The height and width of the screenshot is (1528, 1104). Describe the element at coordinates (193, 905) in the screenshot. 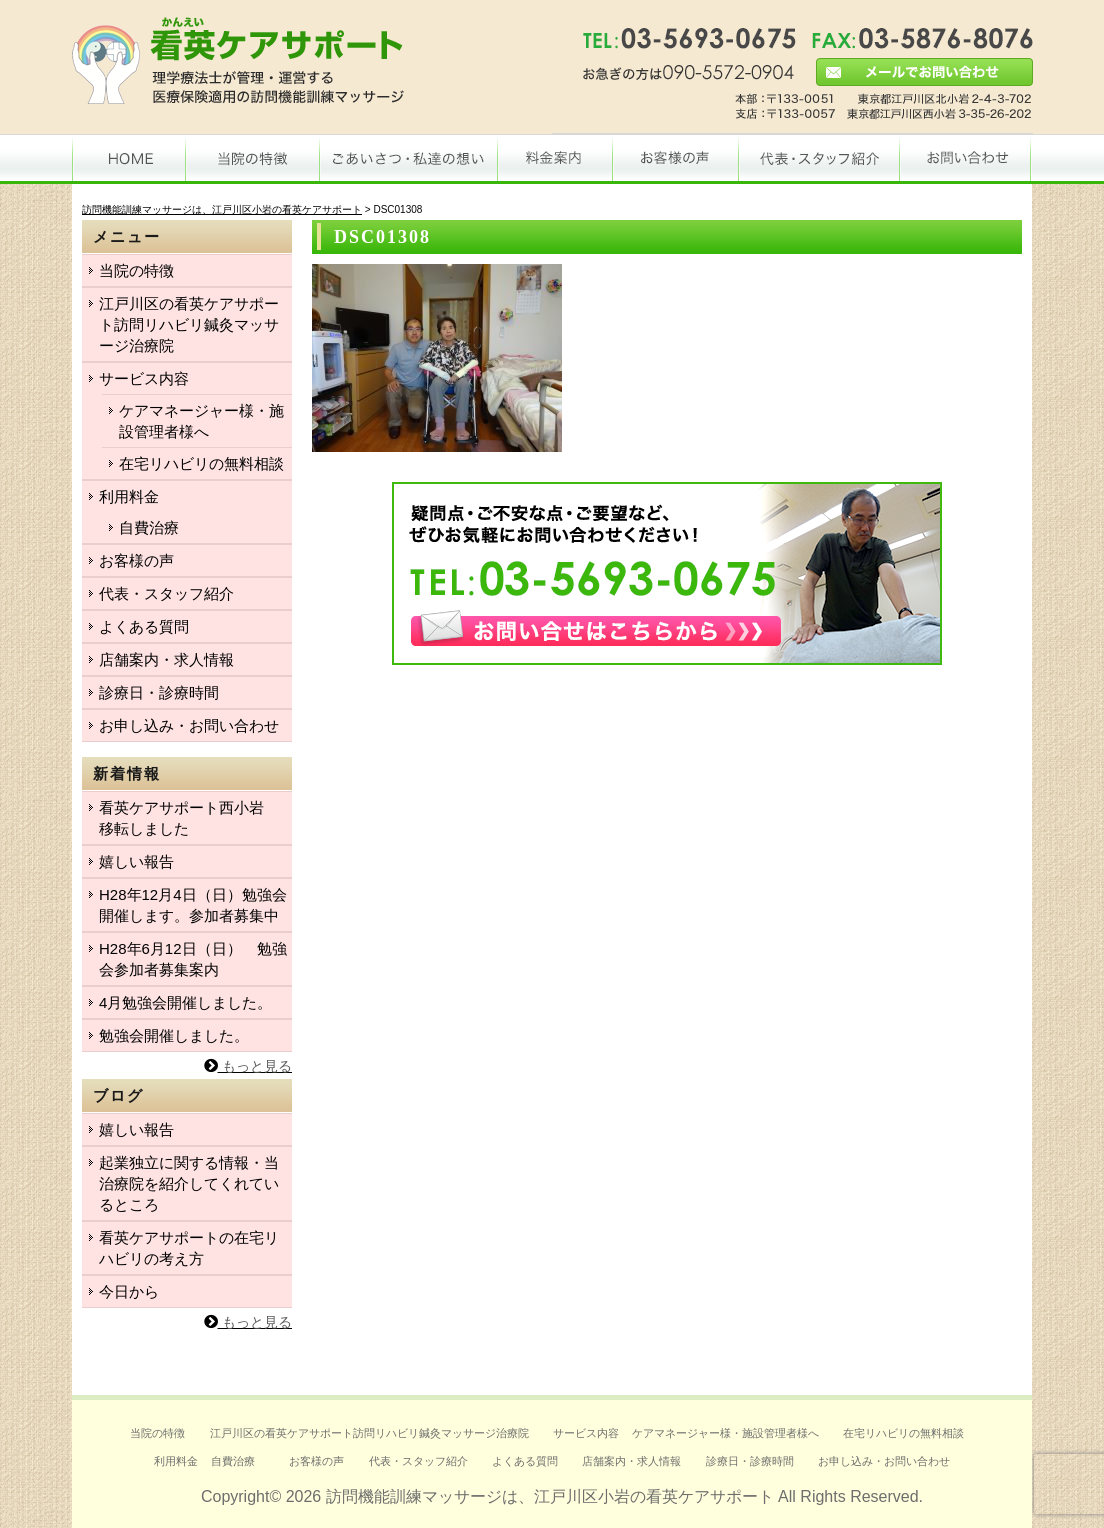

I see `H28年12月4日（日）勉強会開催します。参加者募集中` at that location.